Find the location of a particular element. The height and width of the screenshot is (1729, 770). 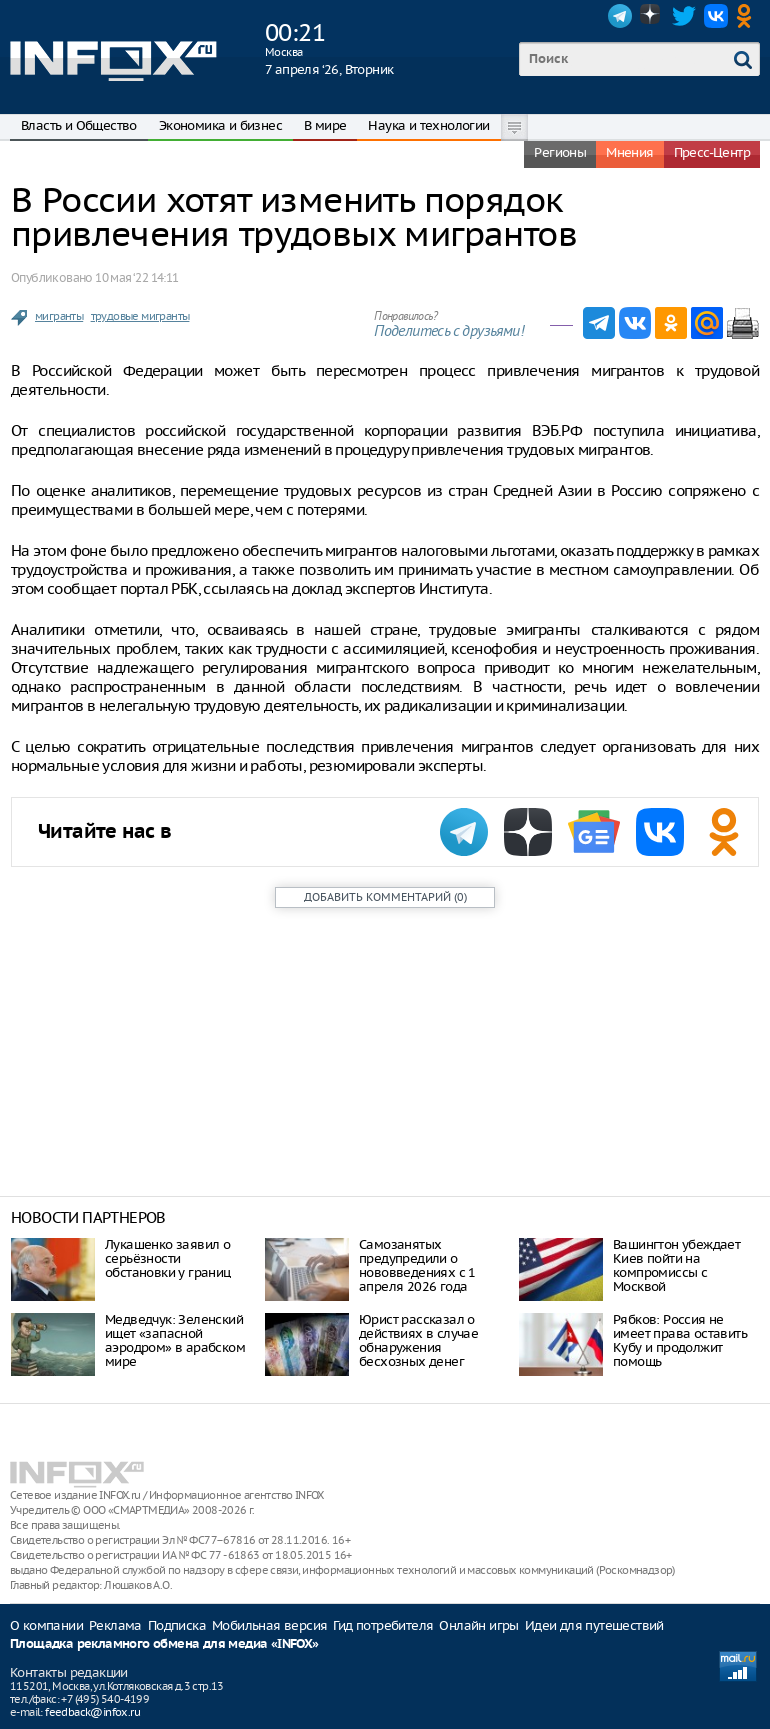

Медведчук: Зеленский ищет «запасной аэродром» в арабском мире is located at coordinates (175, 1340).